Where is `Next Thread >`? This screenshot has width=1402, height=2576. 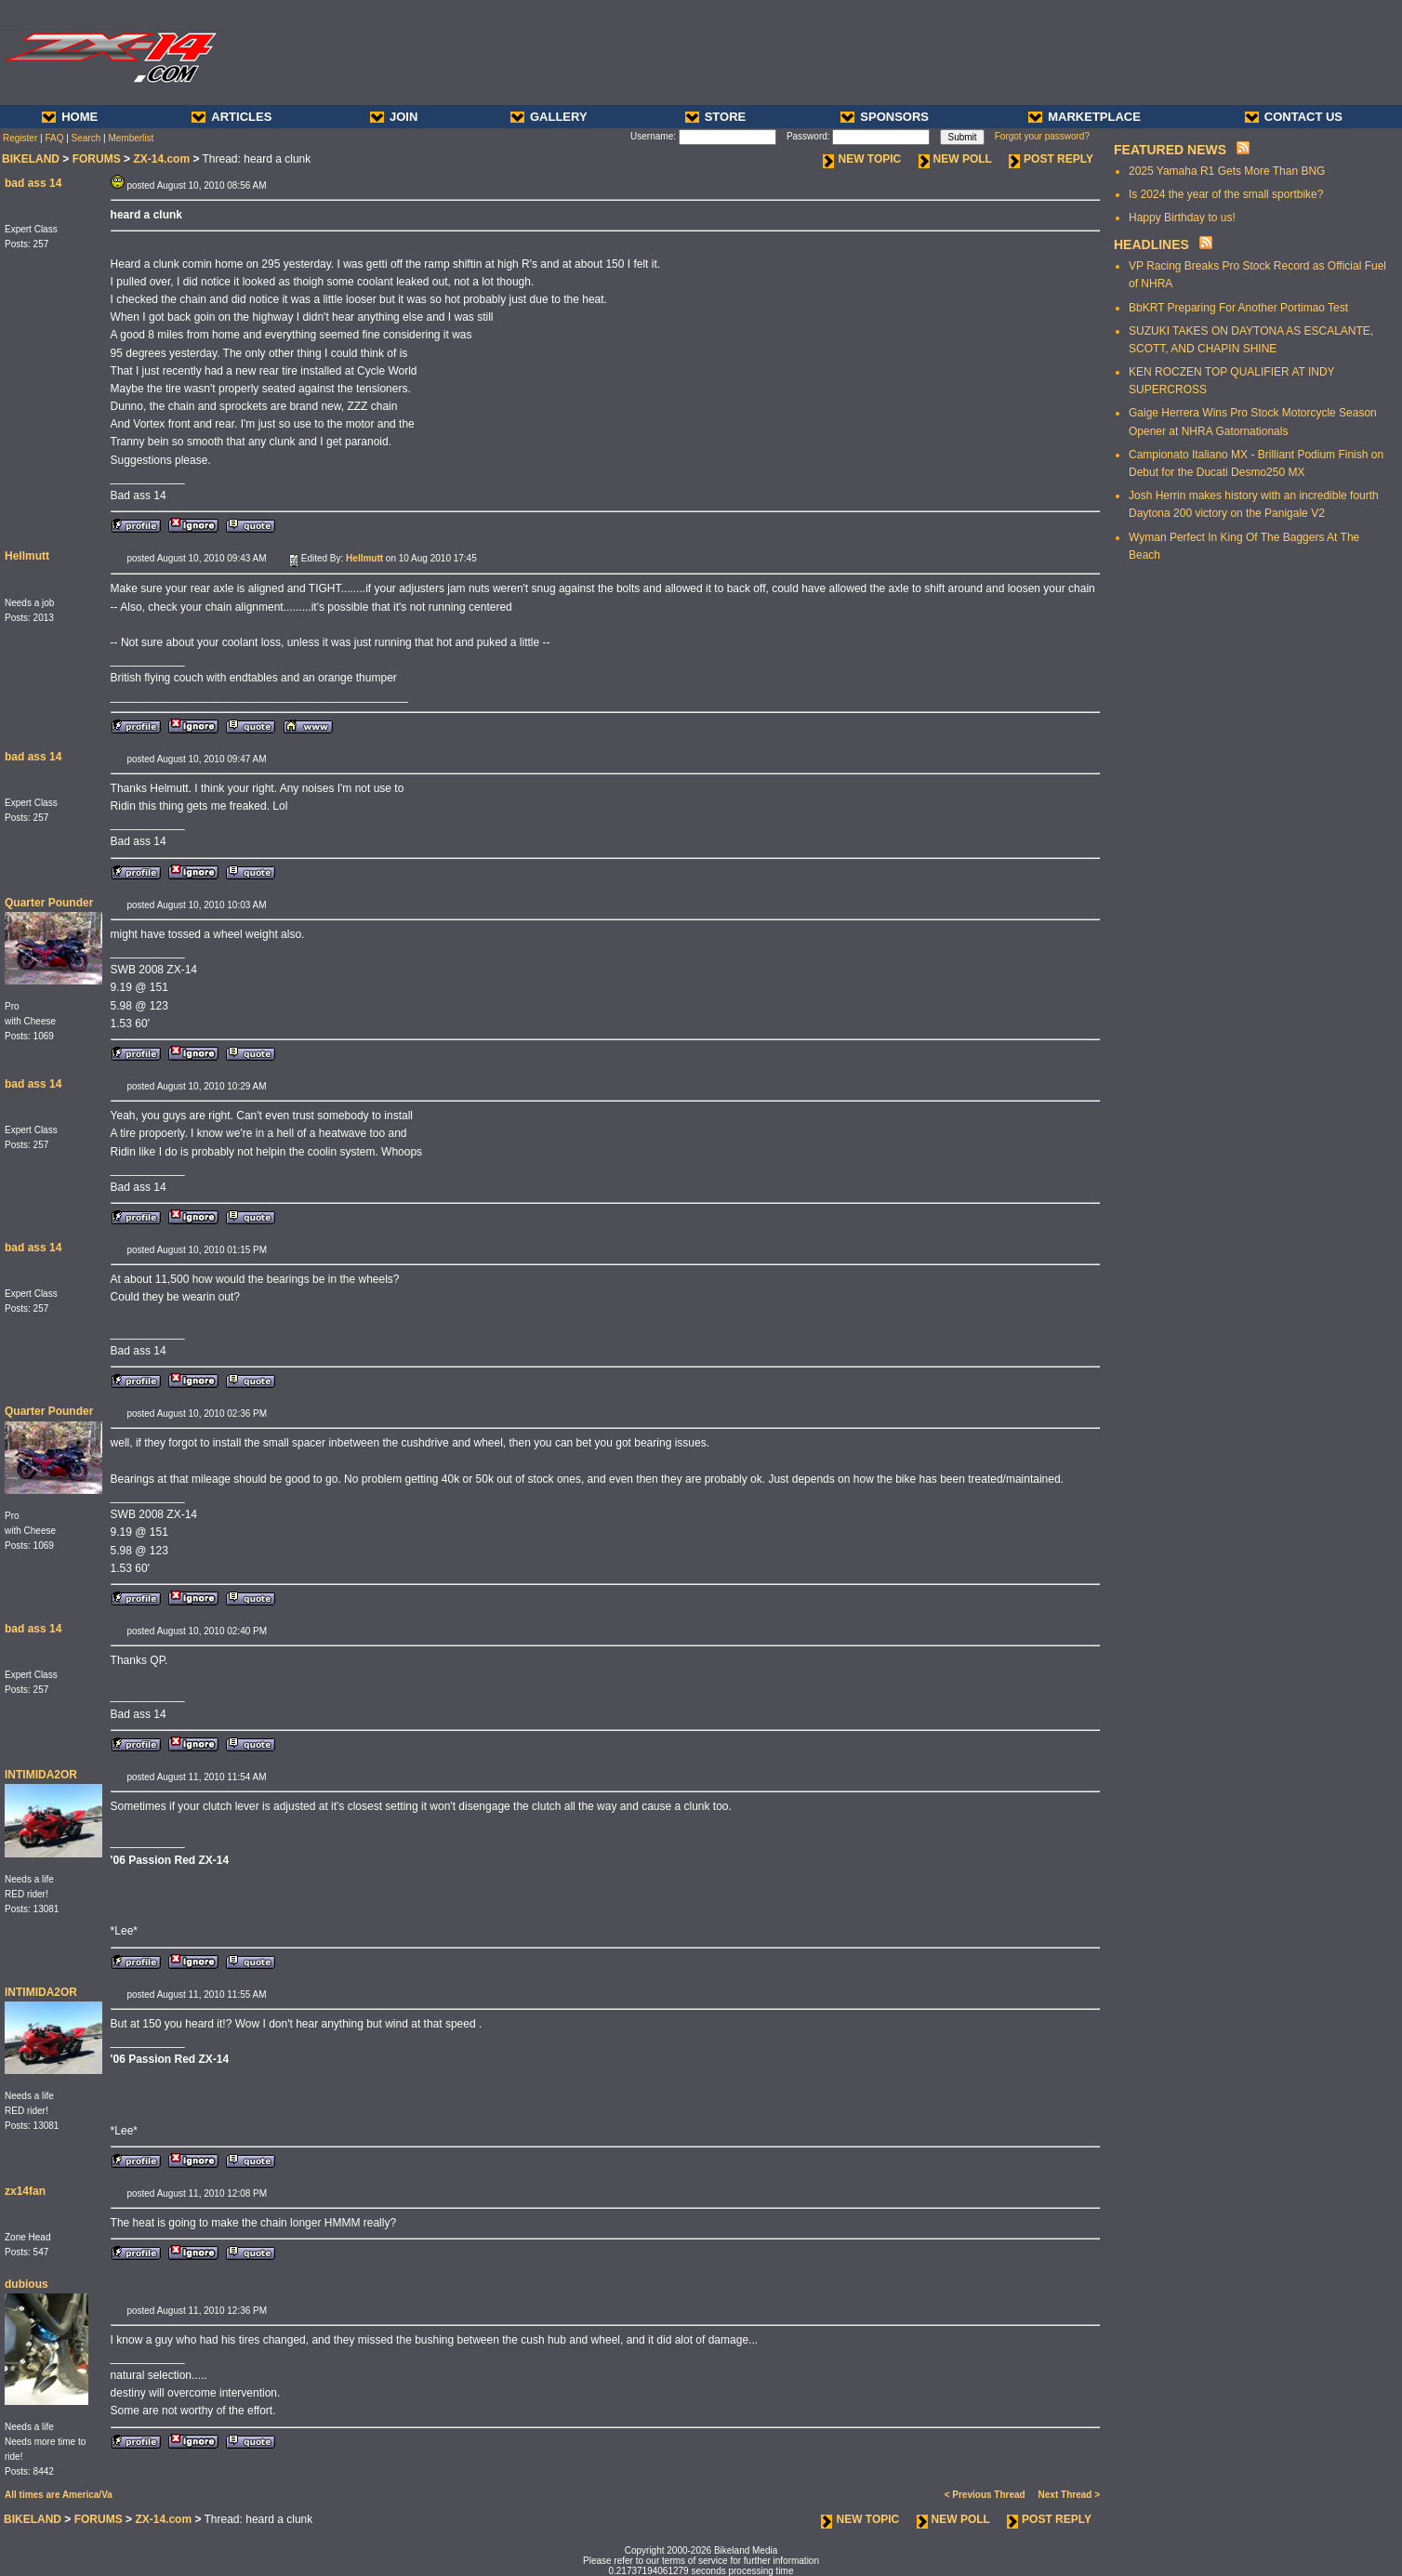
Next Thread > is located at coordinates (1069, 2495).